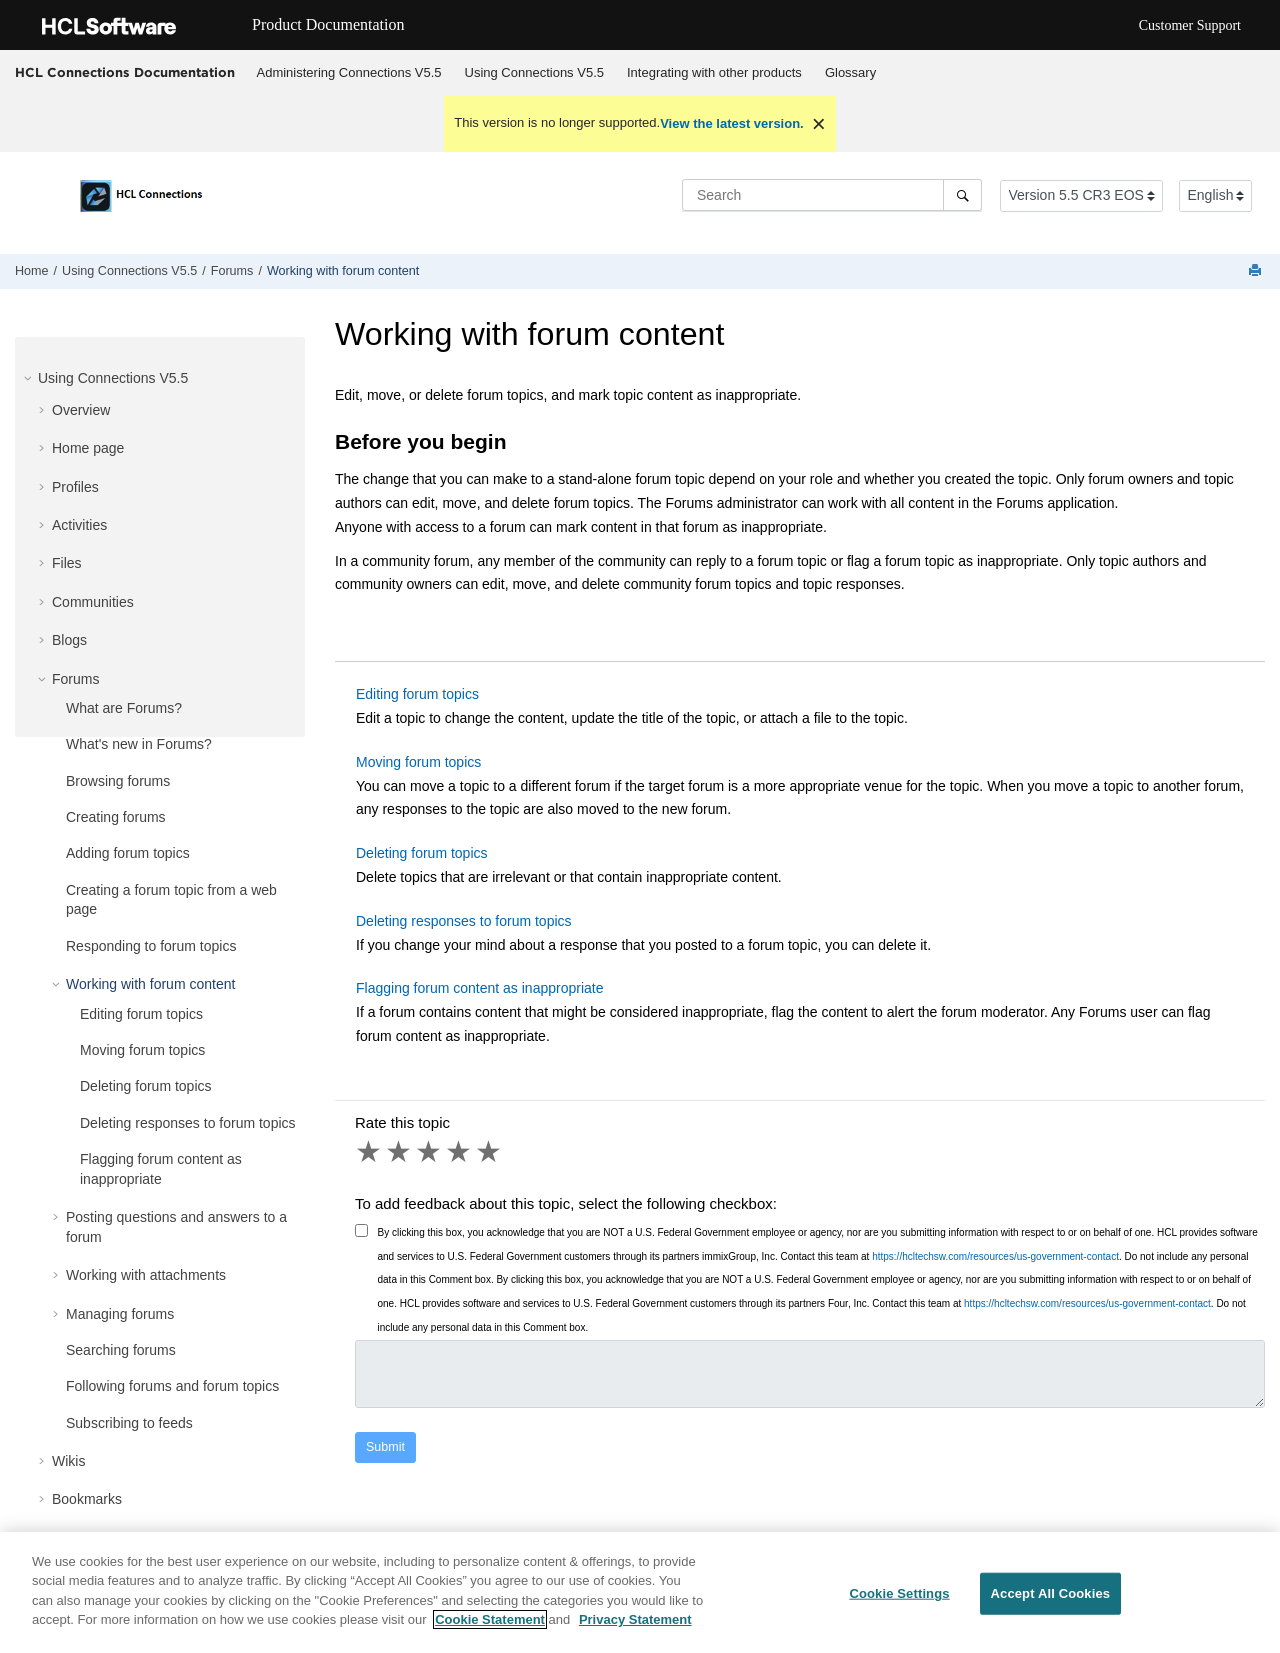 This screenshot has height=1653, width=1280. Describe the element at coordinates (995, 1256) in the screenshot. I see `https://hcltechsw.com/resources/us-government-contact` at that location.